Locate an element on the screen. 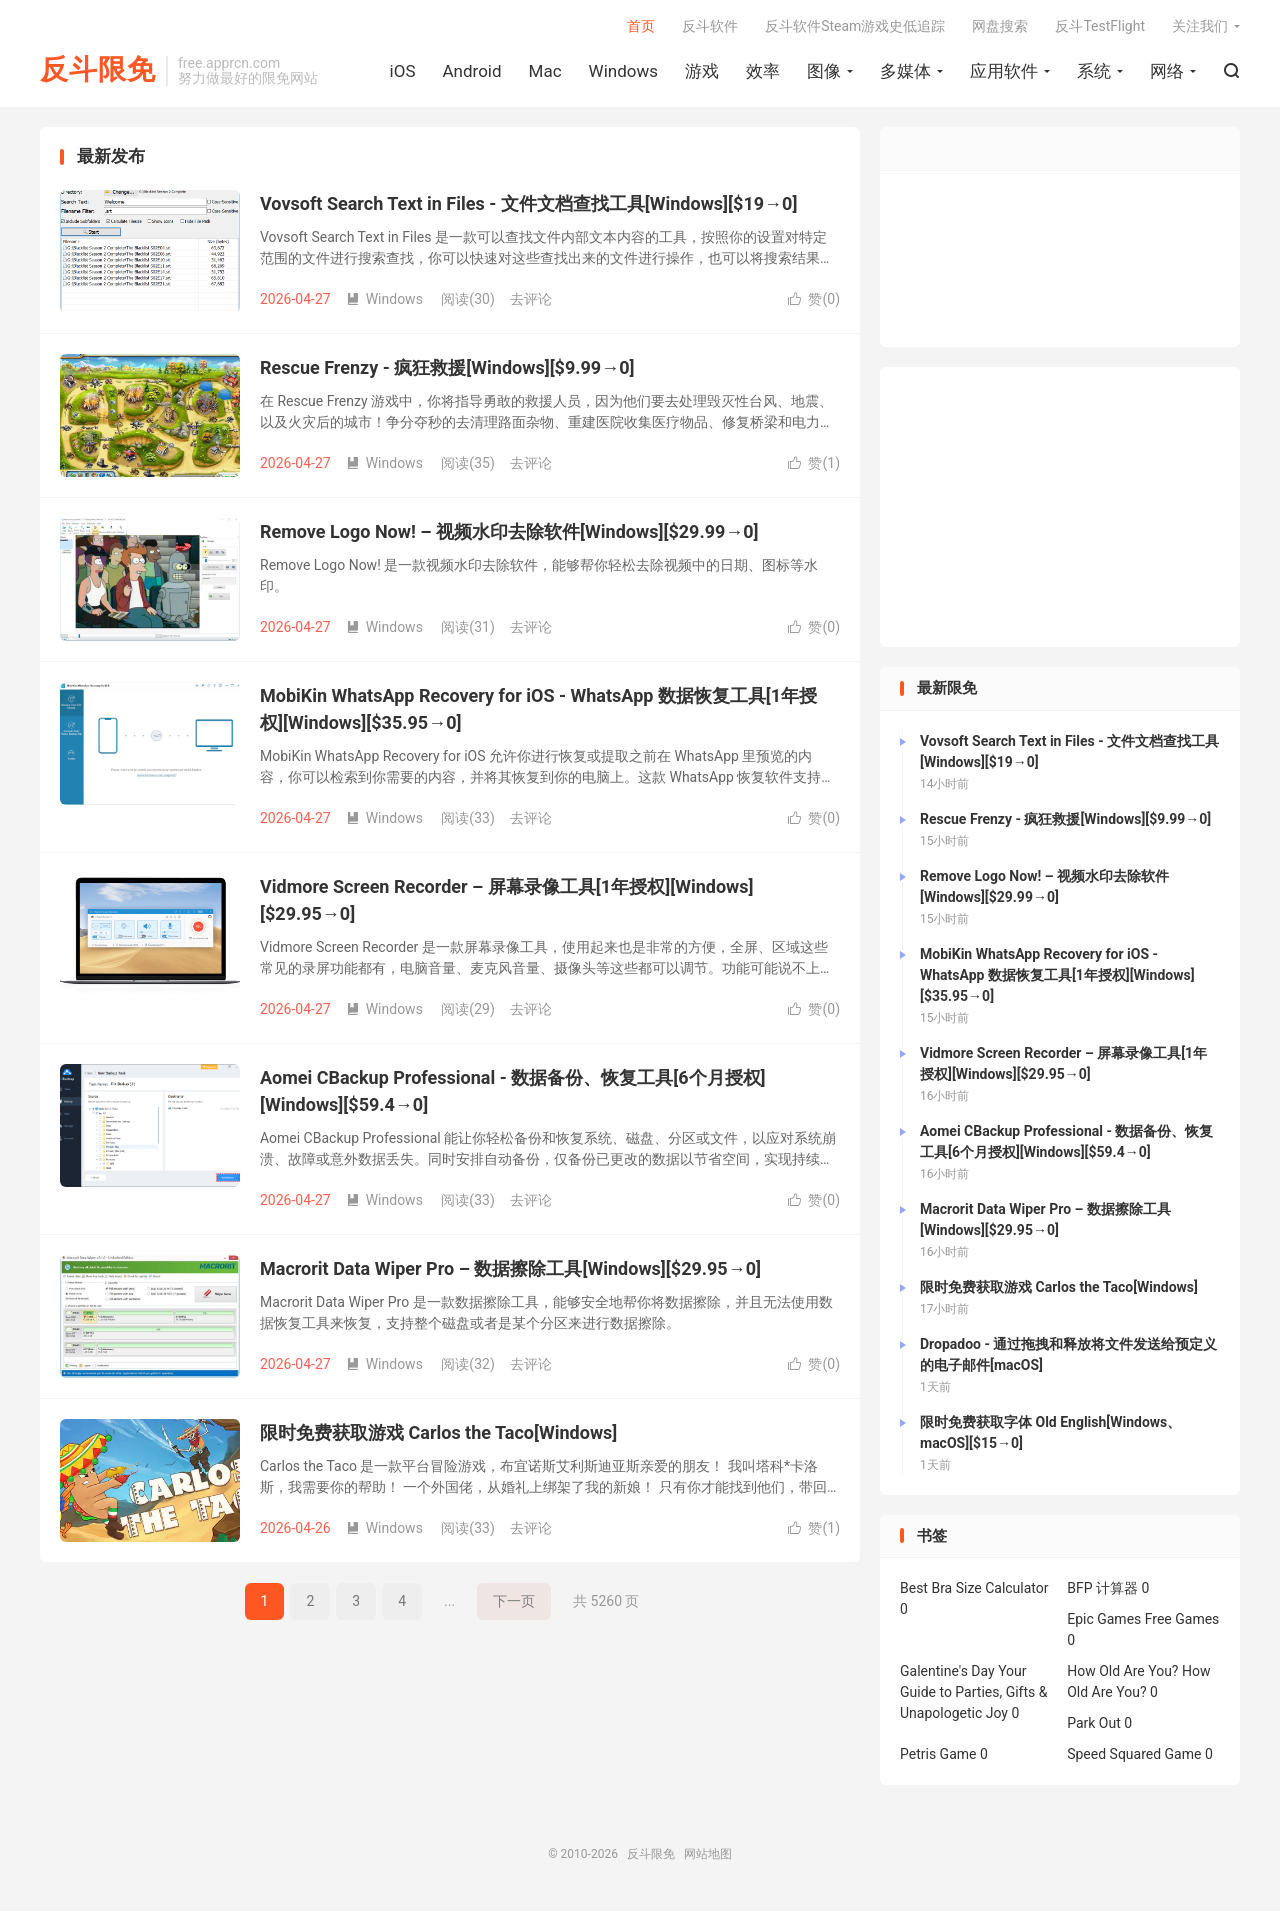  下一页 is located at coordinates (514, 1601).